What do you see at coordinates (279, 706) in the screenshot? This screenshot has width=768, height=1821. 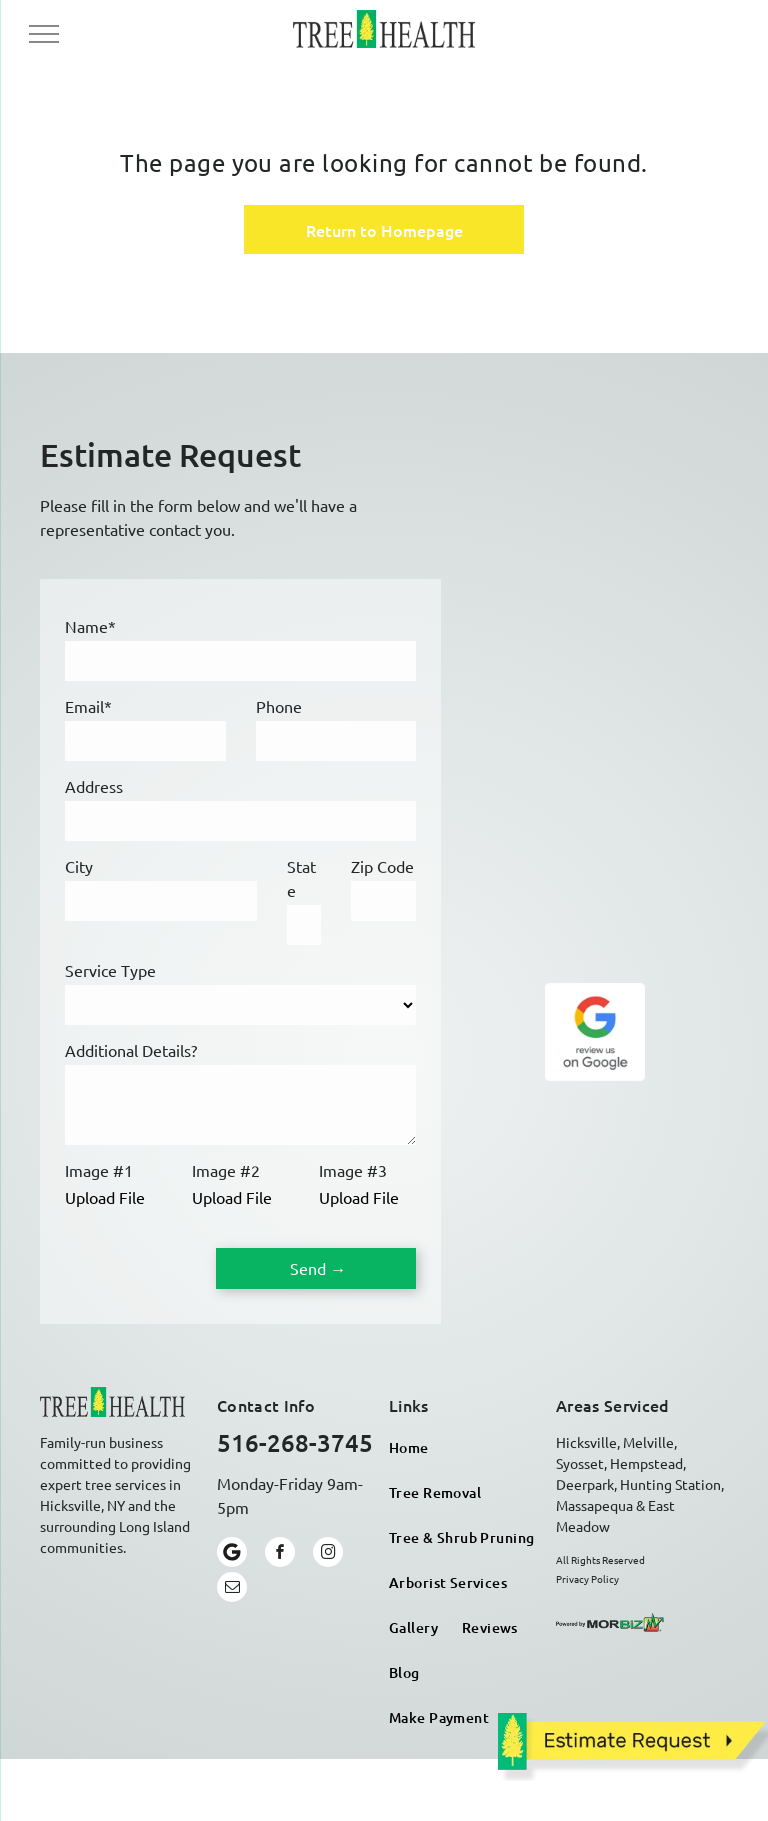 I see `Phone` at bounding box center [279, 706].